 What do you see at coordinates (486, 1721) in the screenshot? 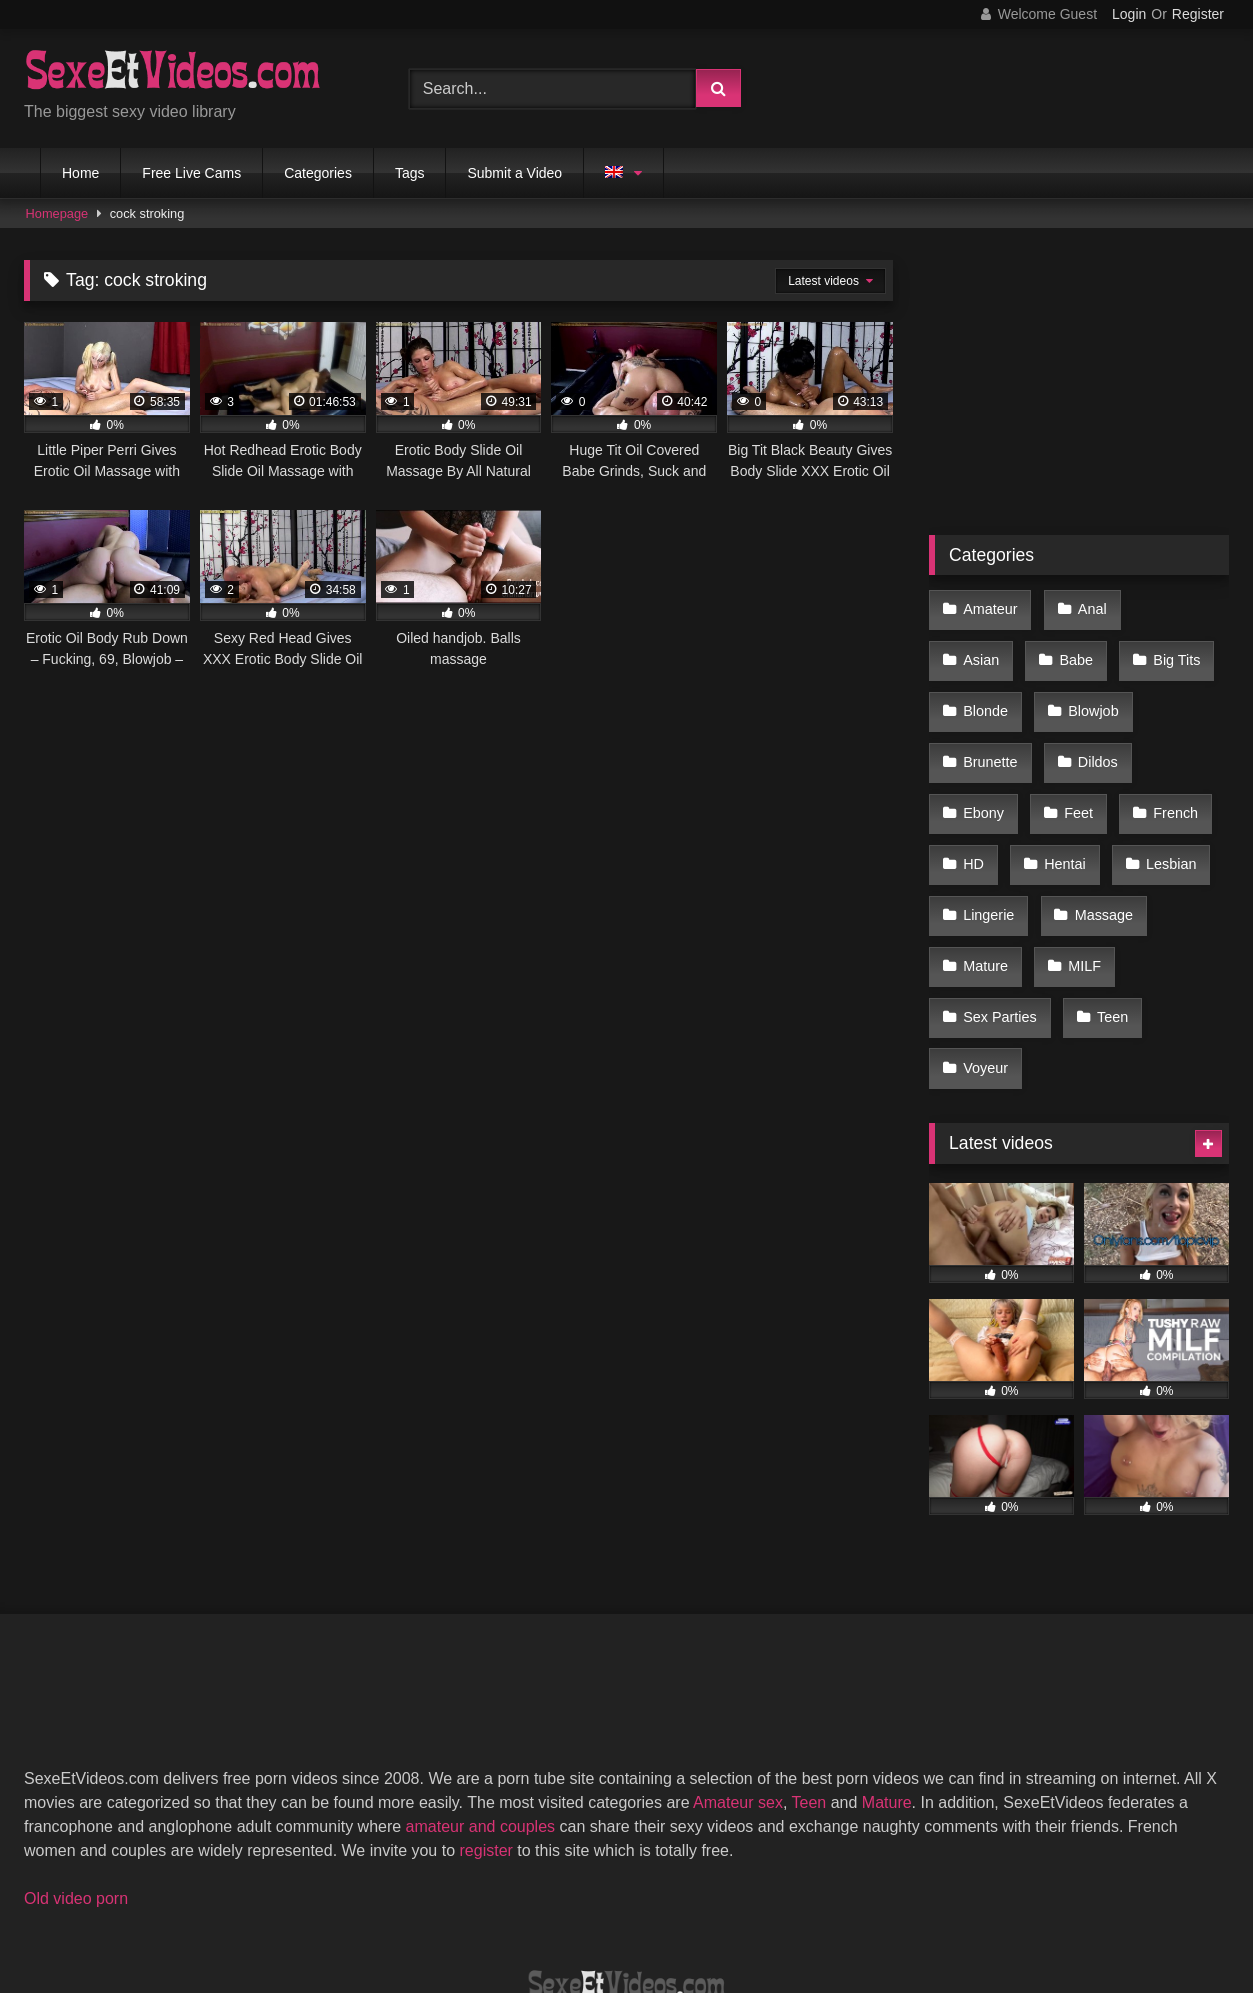
I see `register` at bounding box center [486, 1721].